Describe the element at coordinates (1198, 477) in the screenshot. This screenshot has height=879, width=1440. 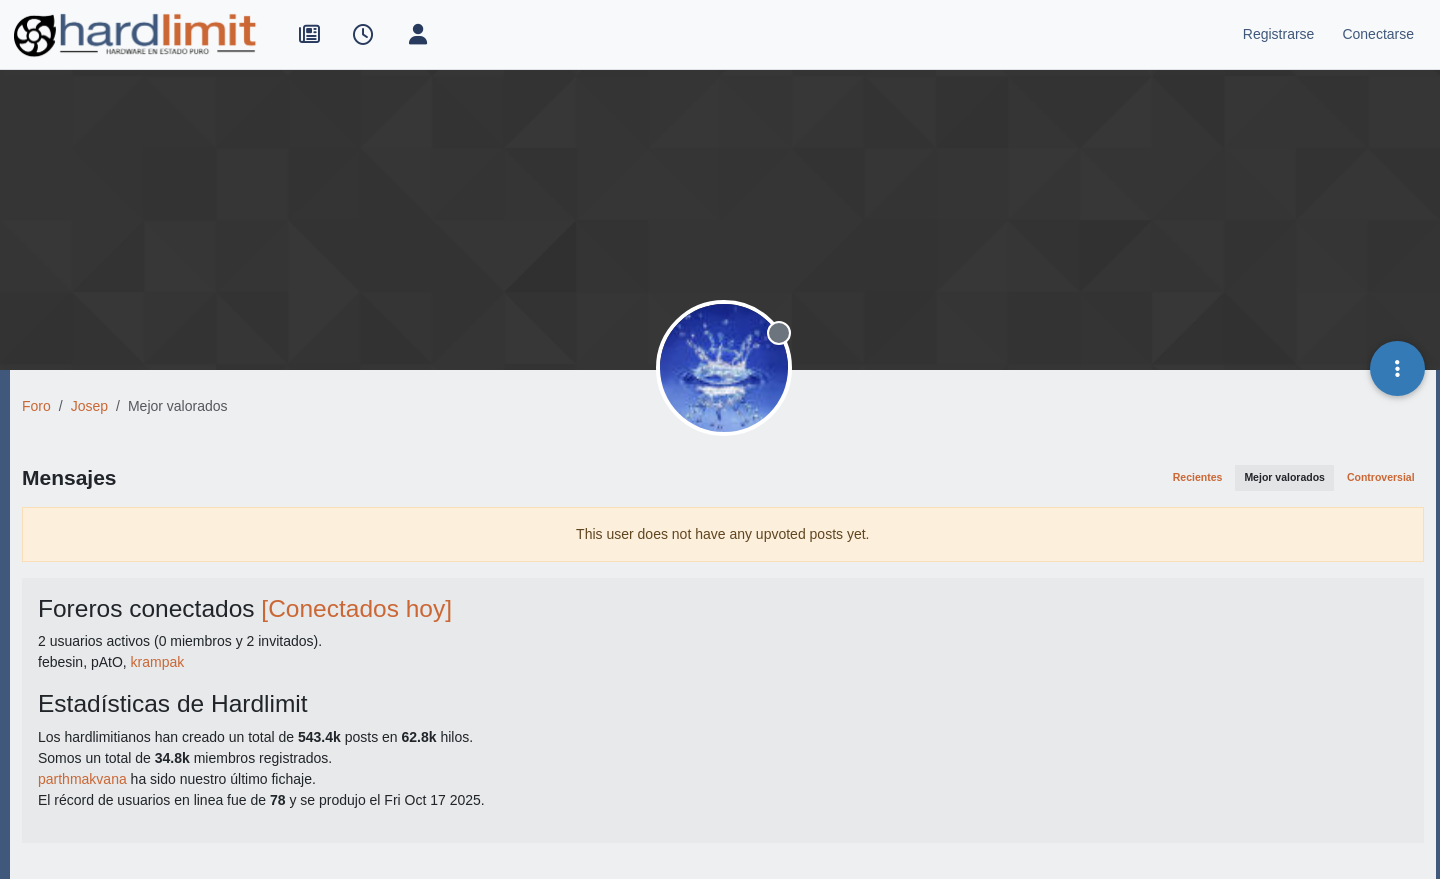
I see `Recientes` at that location.